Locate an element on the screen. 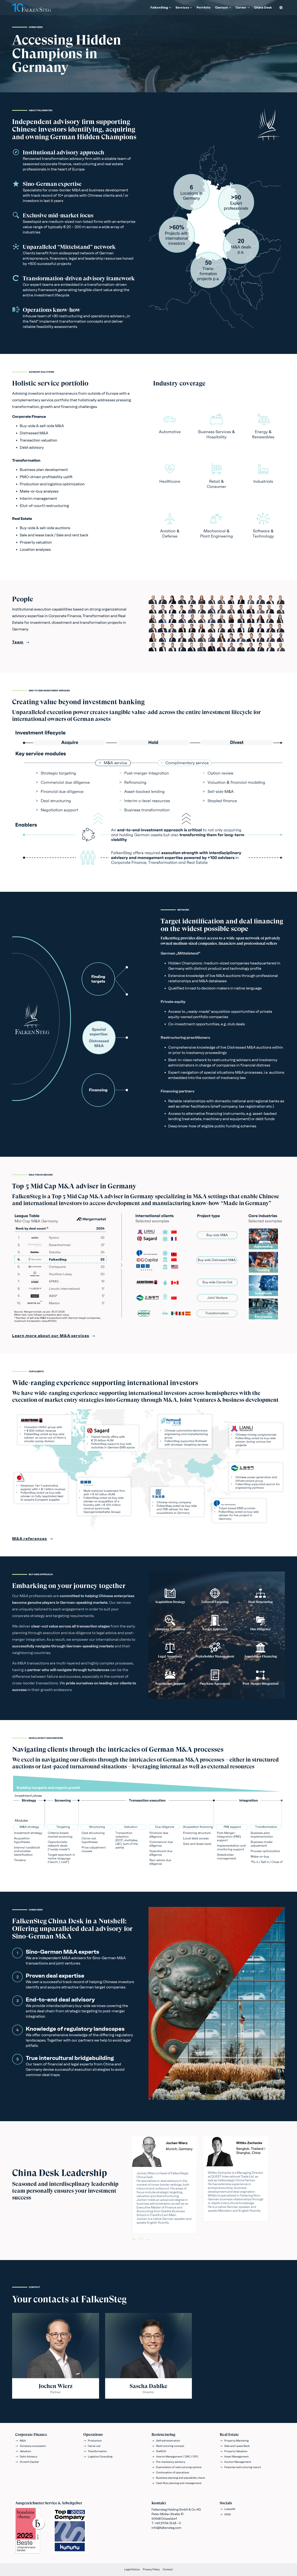 This screenshot has width=297, height=2576. Production is located at coordinates (92, 2440).